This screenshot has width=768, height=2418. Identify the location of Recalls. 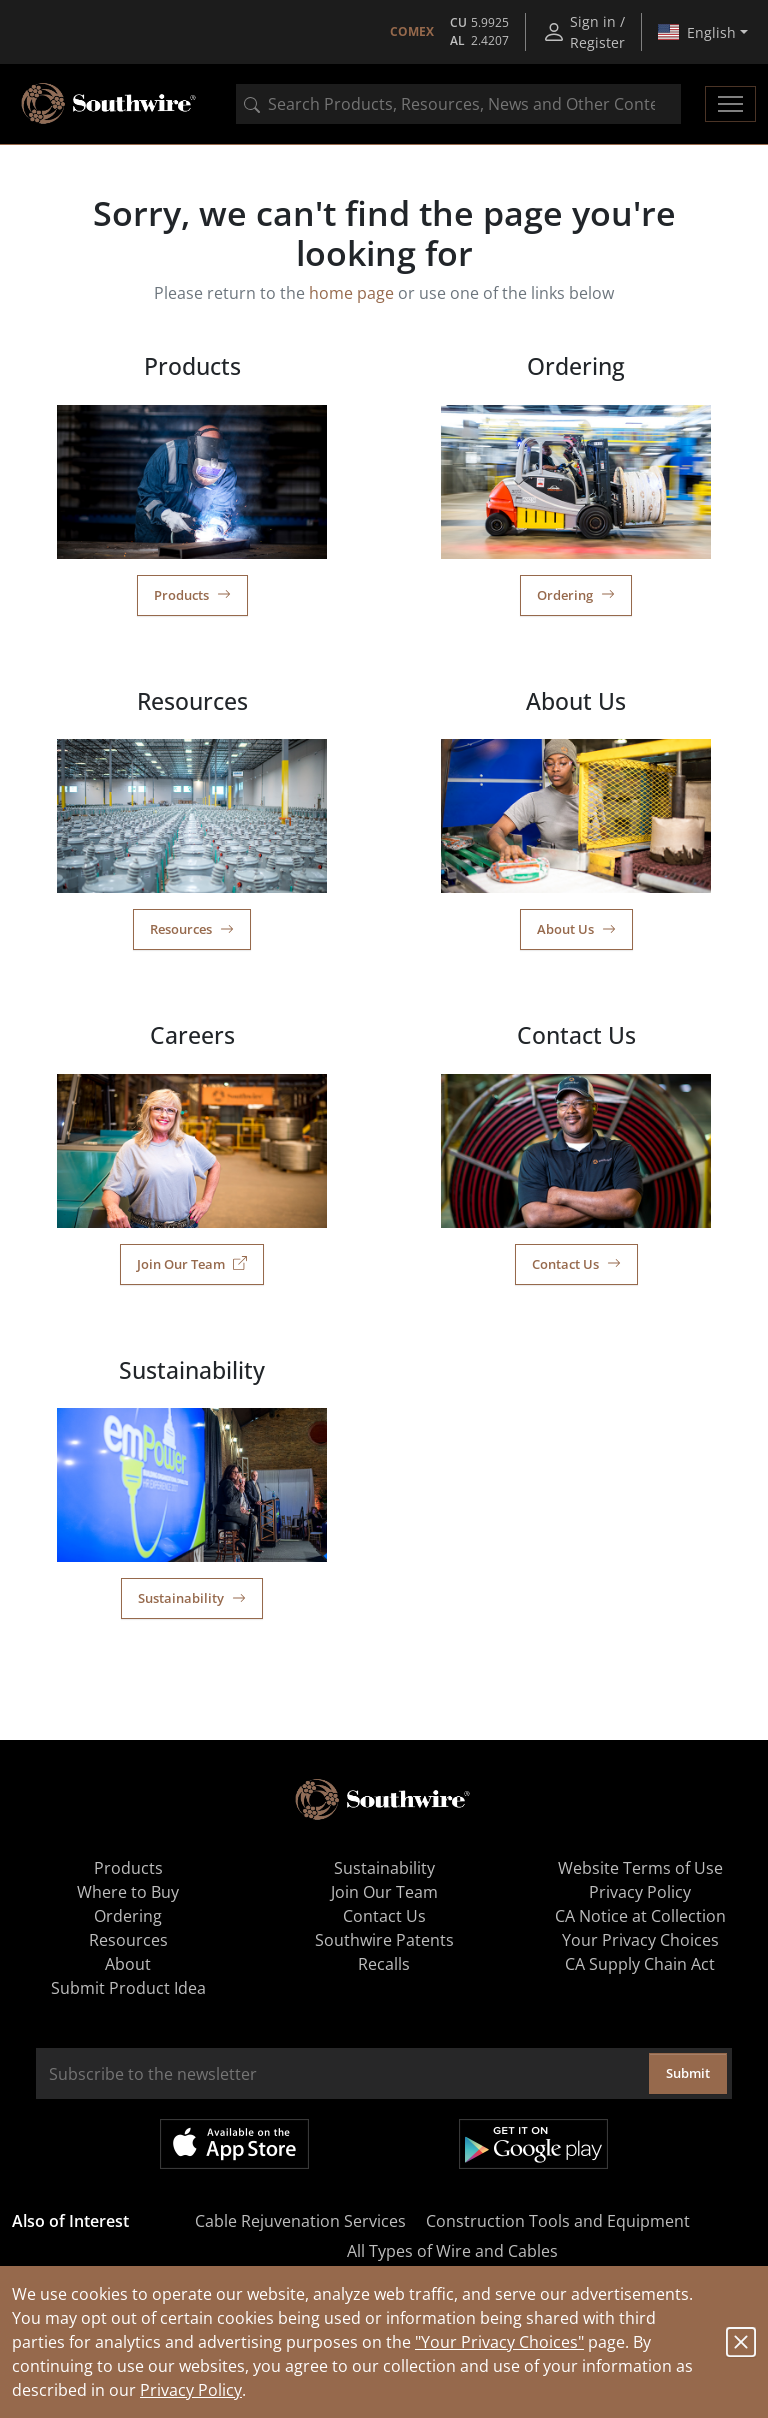
(384, 1964).